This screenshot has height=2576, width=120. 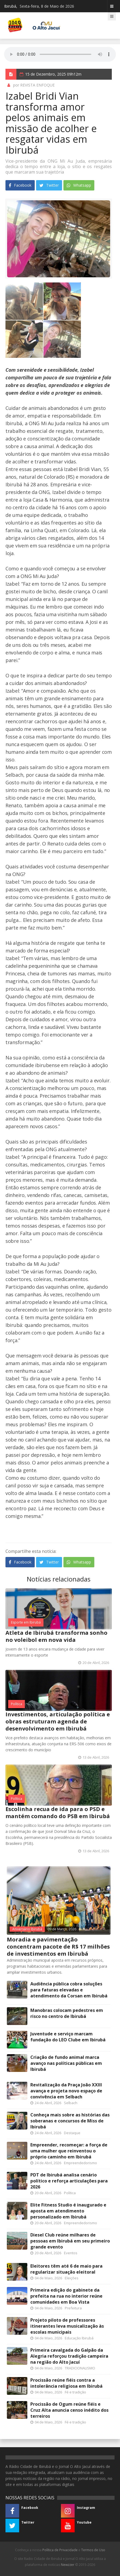 What do you see at coordinates (66, 2091) in the screenshot?
I see `Revitalização da Praça João XXIII avança e projeta novo espaço de convivência em Selbach` at bounding box center [66, 2091].